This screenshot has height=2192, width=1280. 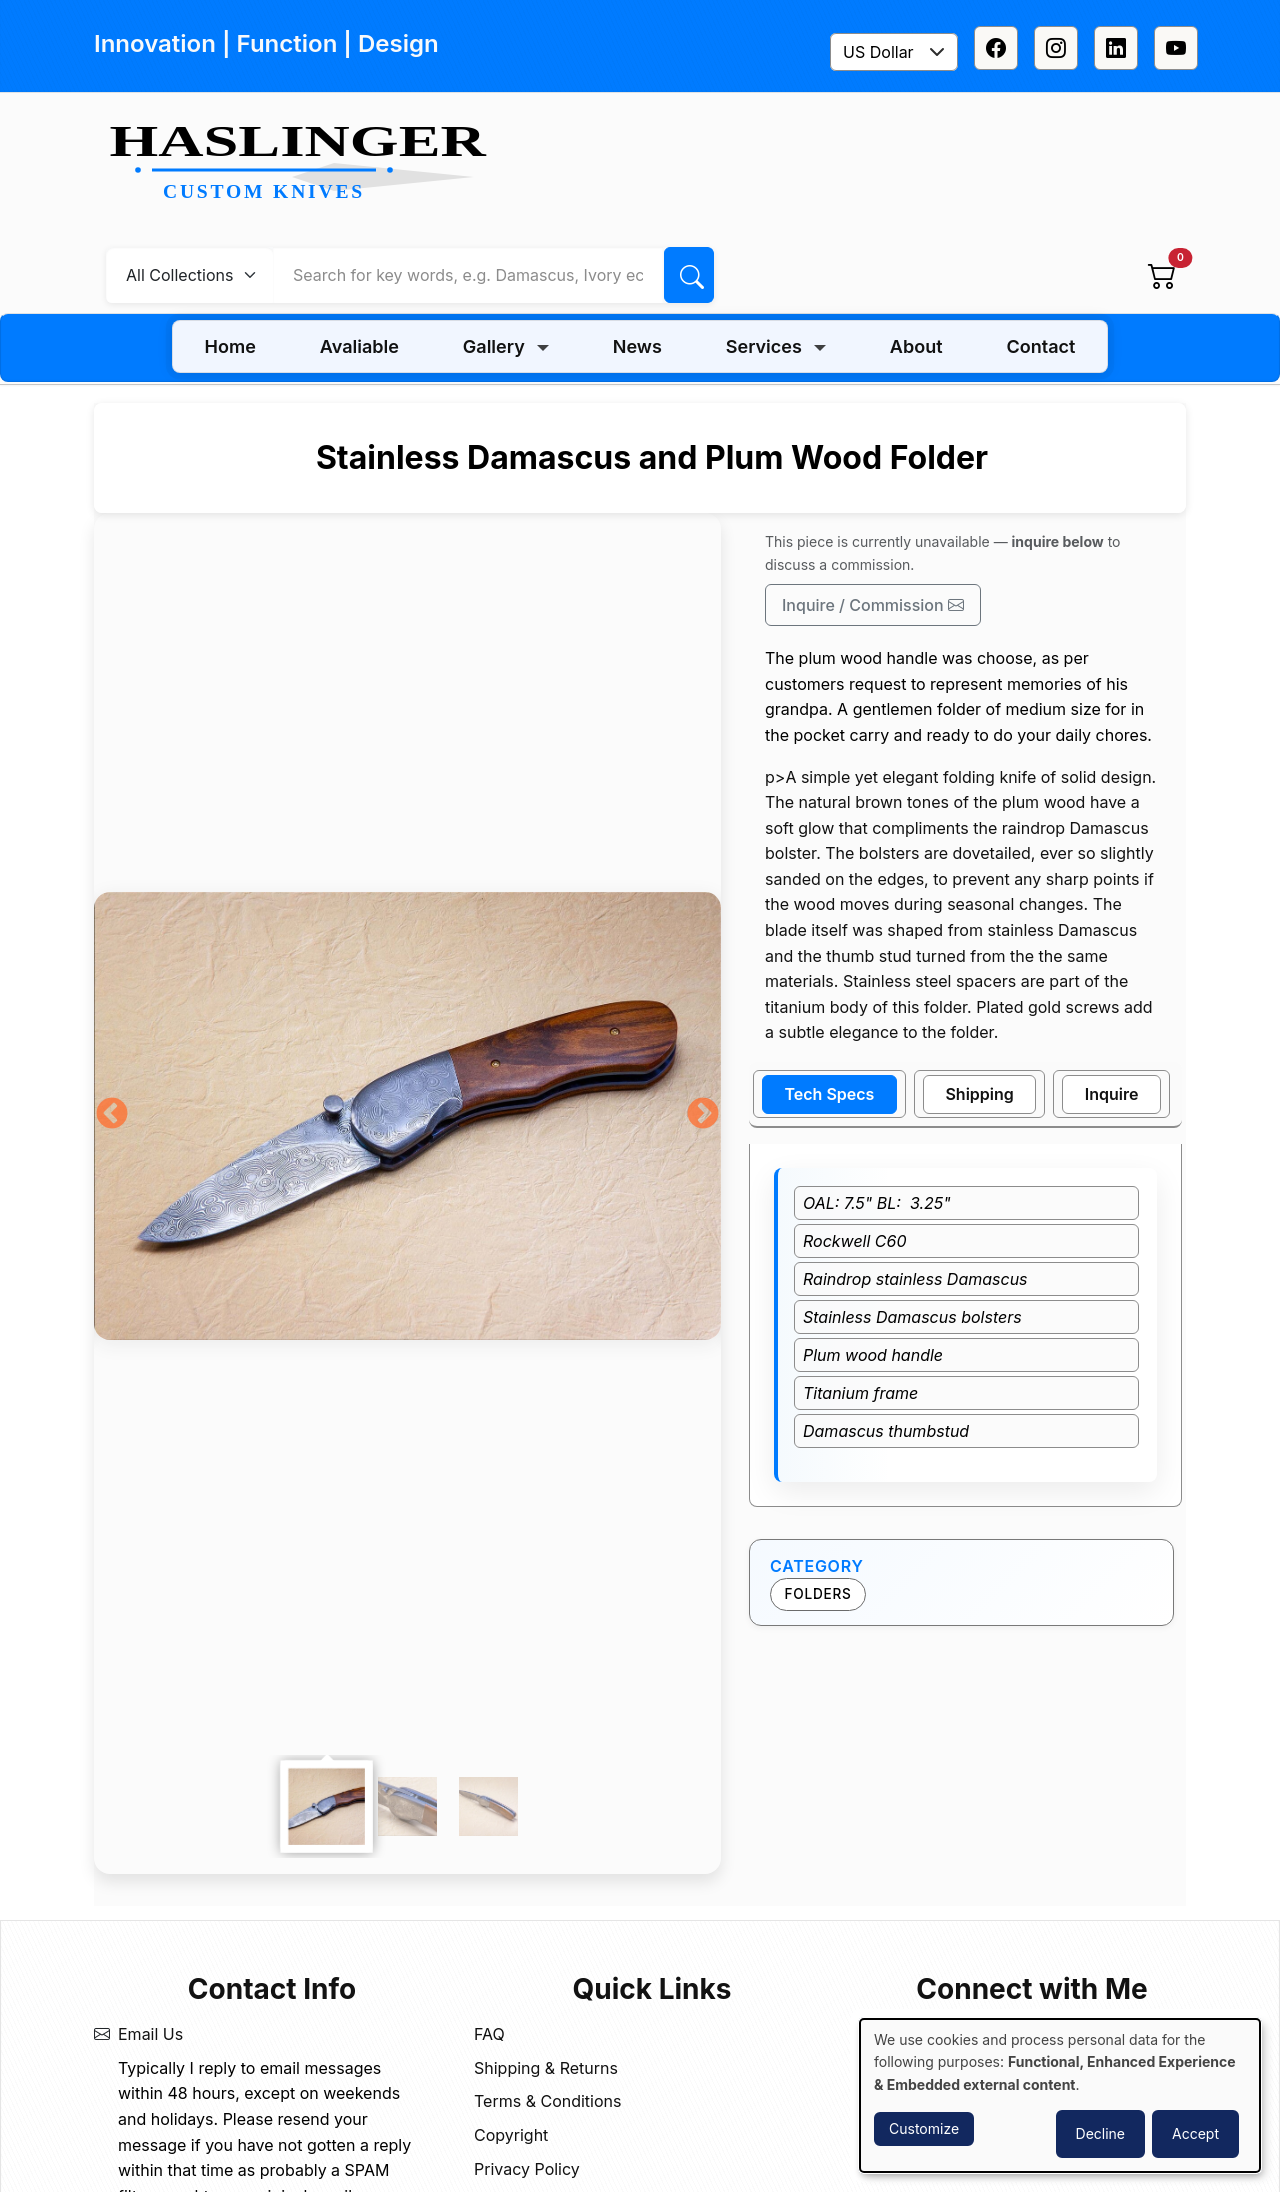 What do you see at coordinates (1176, 48) in the screenshot?
I see `[Youtube]` at bounding box center [1176, 48].